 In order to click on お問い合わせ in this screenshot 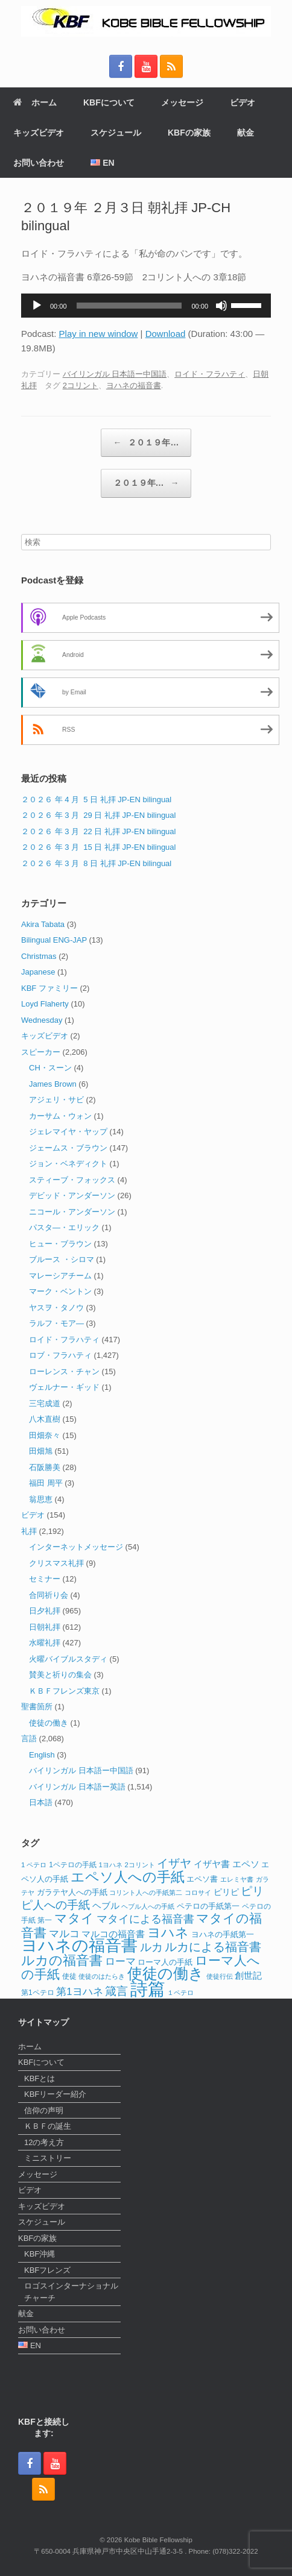, I will do `click(38, 163)`.